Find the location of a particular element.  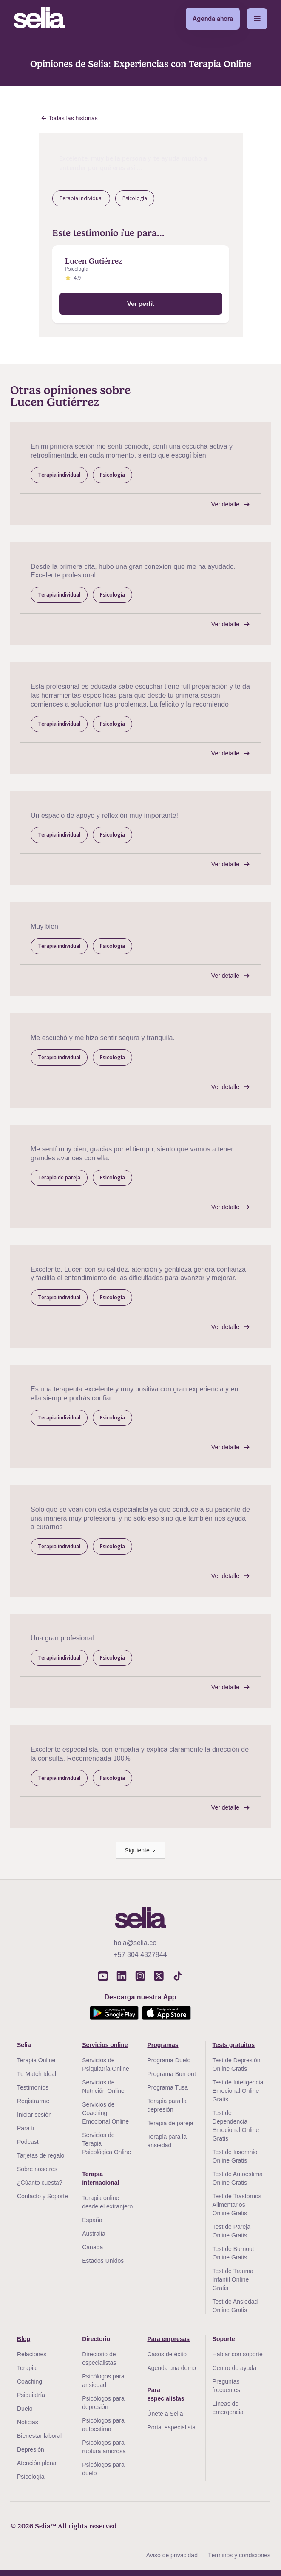

Canada is located at coordinates (92, 2247).